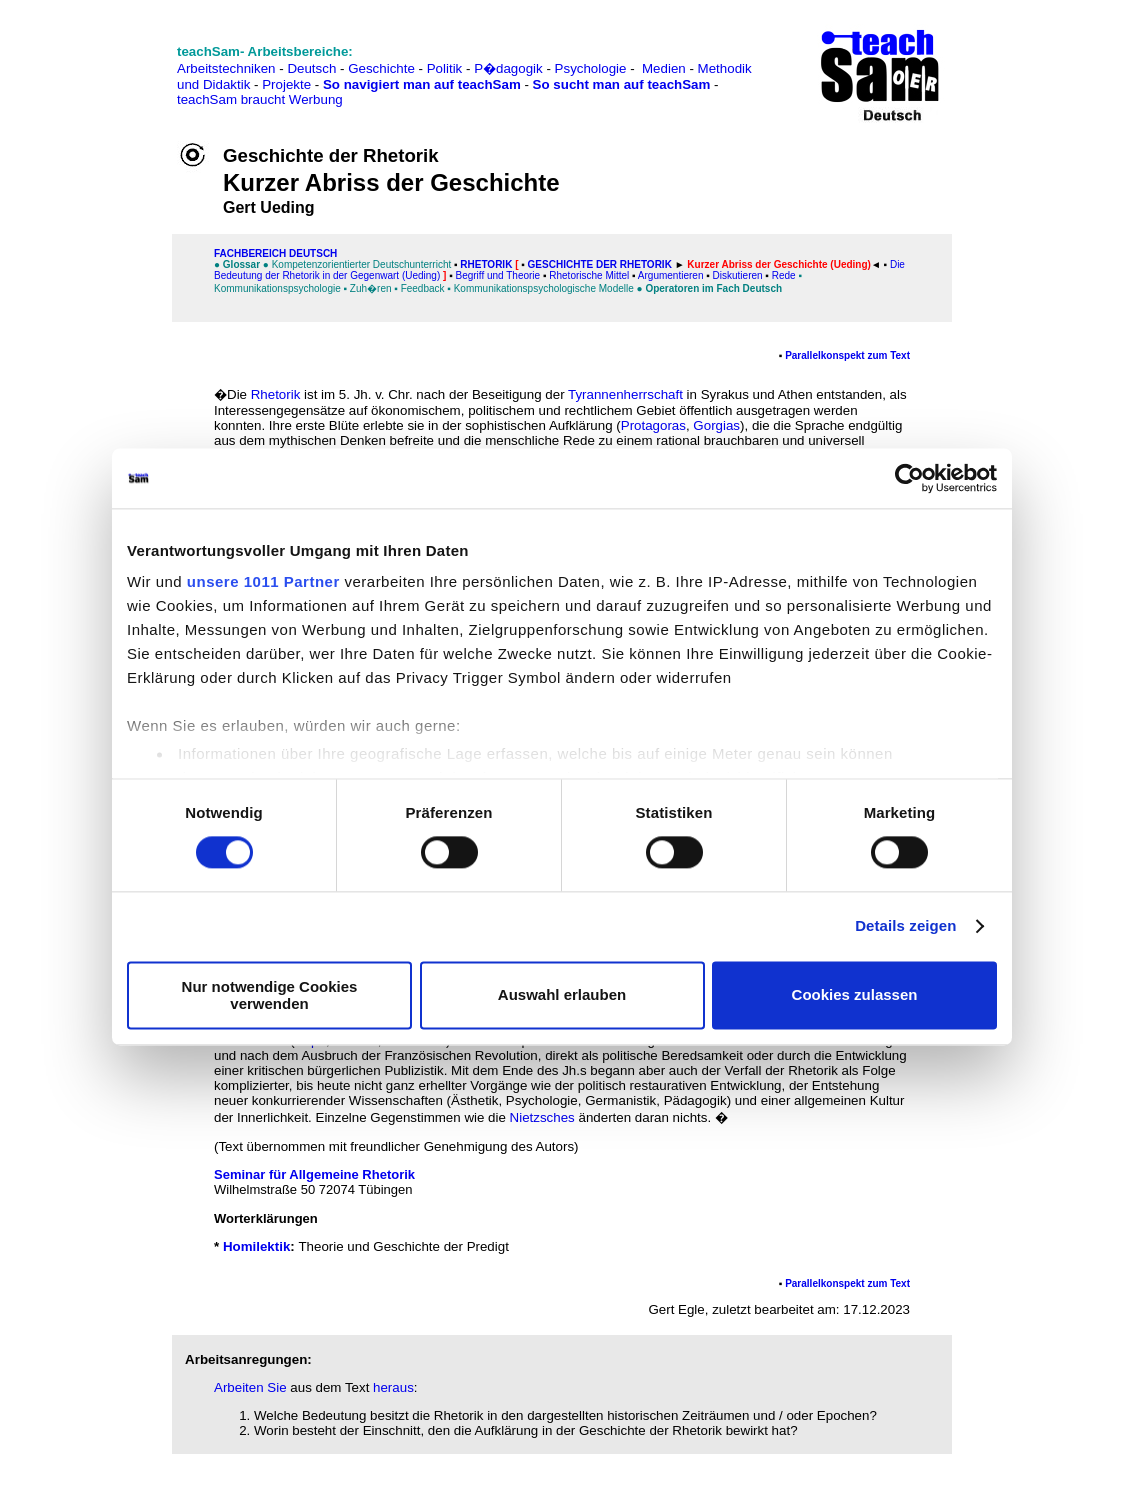 The width and height of the screenshot is (1124, 1493). What do you see at coordinates (664, 68) in the screenshot?
I see `Medien` at bounding box center [664, 68].